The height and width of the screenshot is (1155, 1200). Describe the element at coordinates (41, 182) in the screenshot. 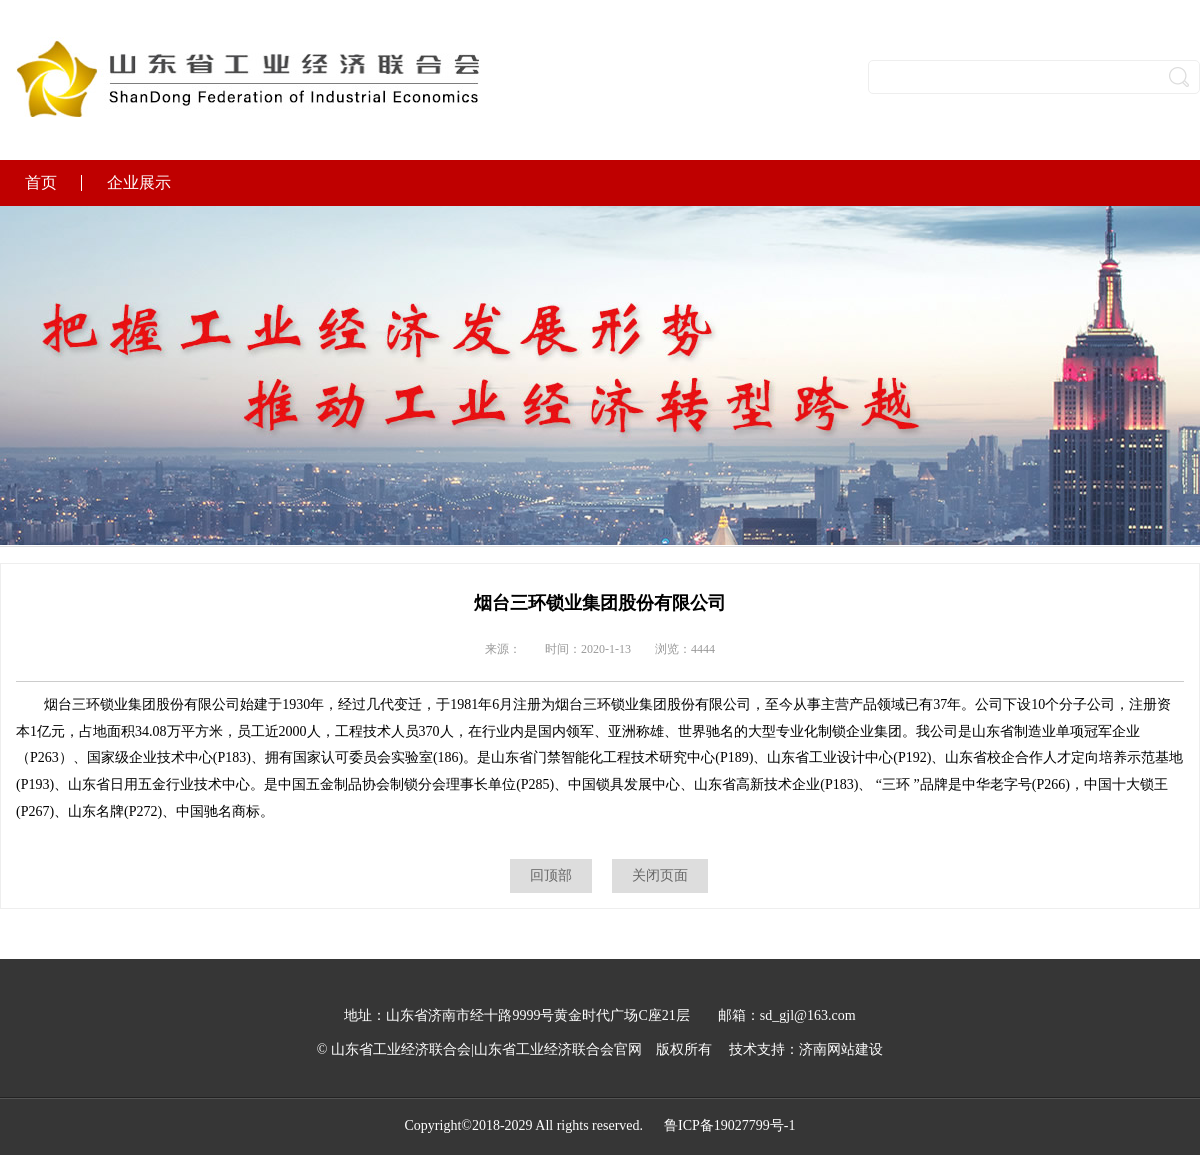

I see `首页` at that location.